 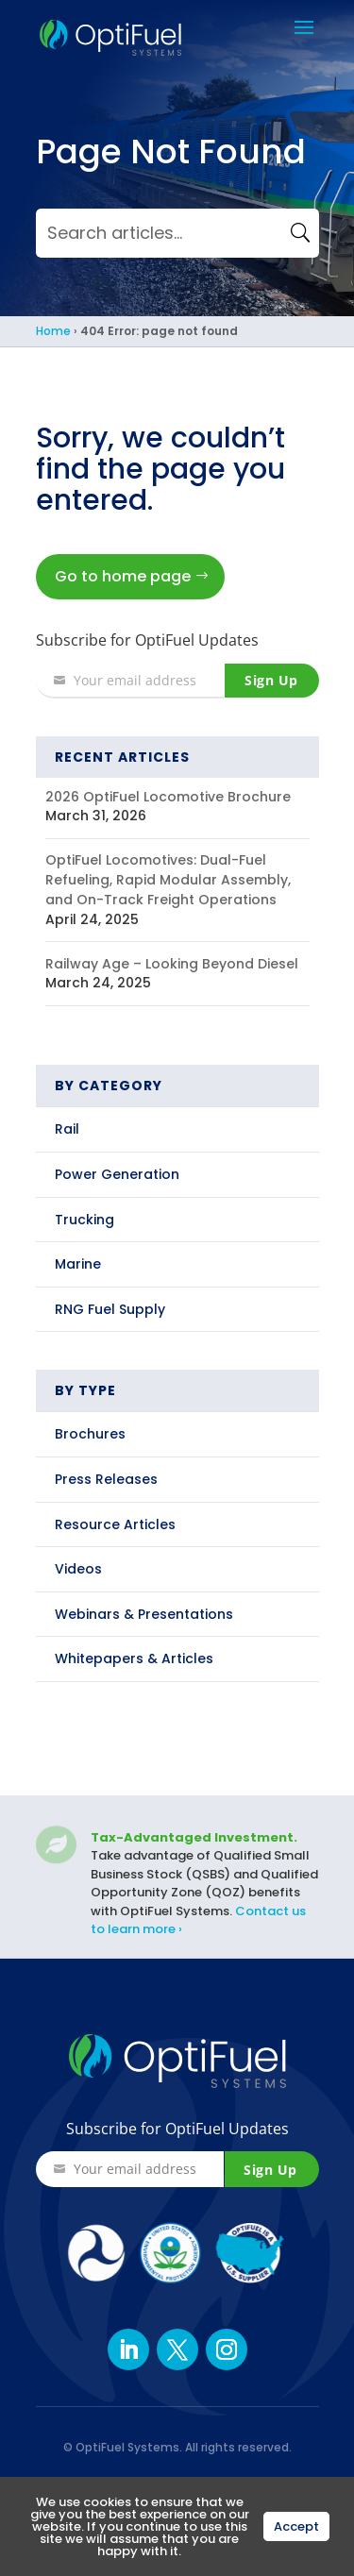 What do you see at coordinates (144, 1614) in the screenshot?
I see `Webinars & Presentations` at bounding box center [144, 1614].